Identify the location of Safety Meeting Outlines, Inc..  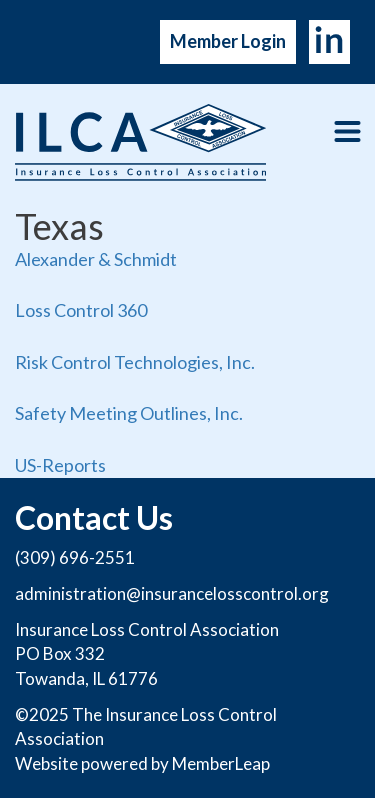
(129, 413).